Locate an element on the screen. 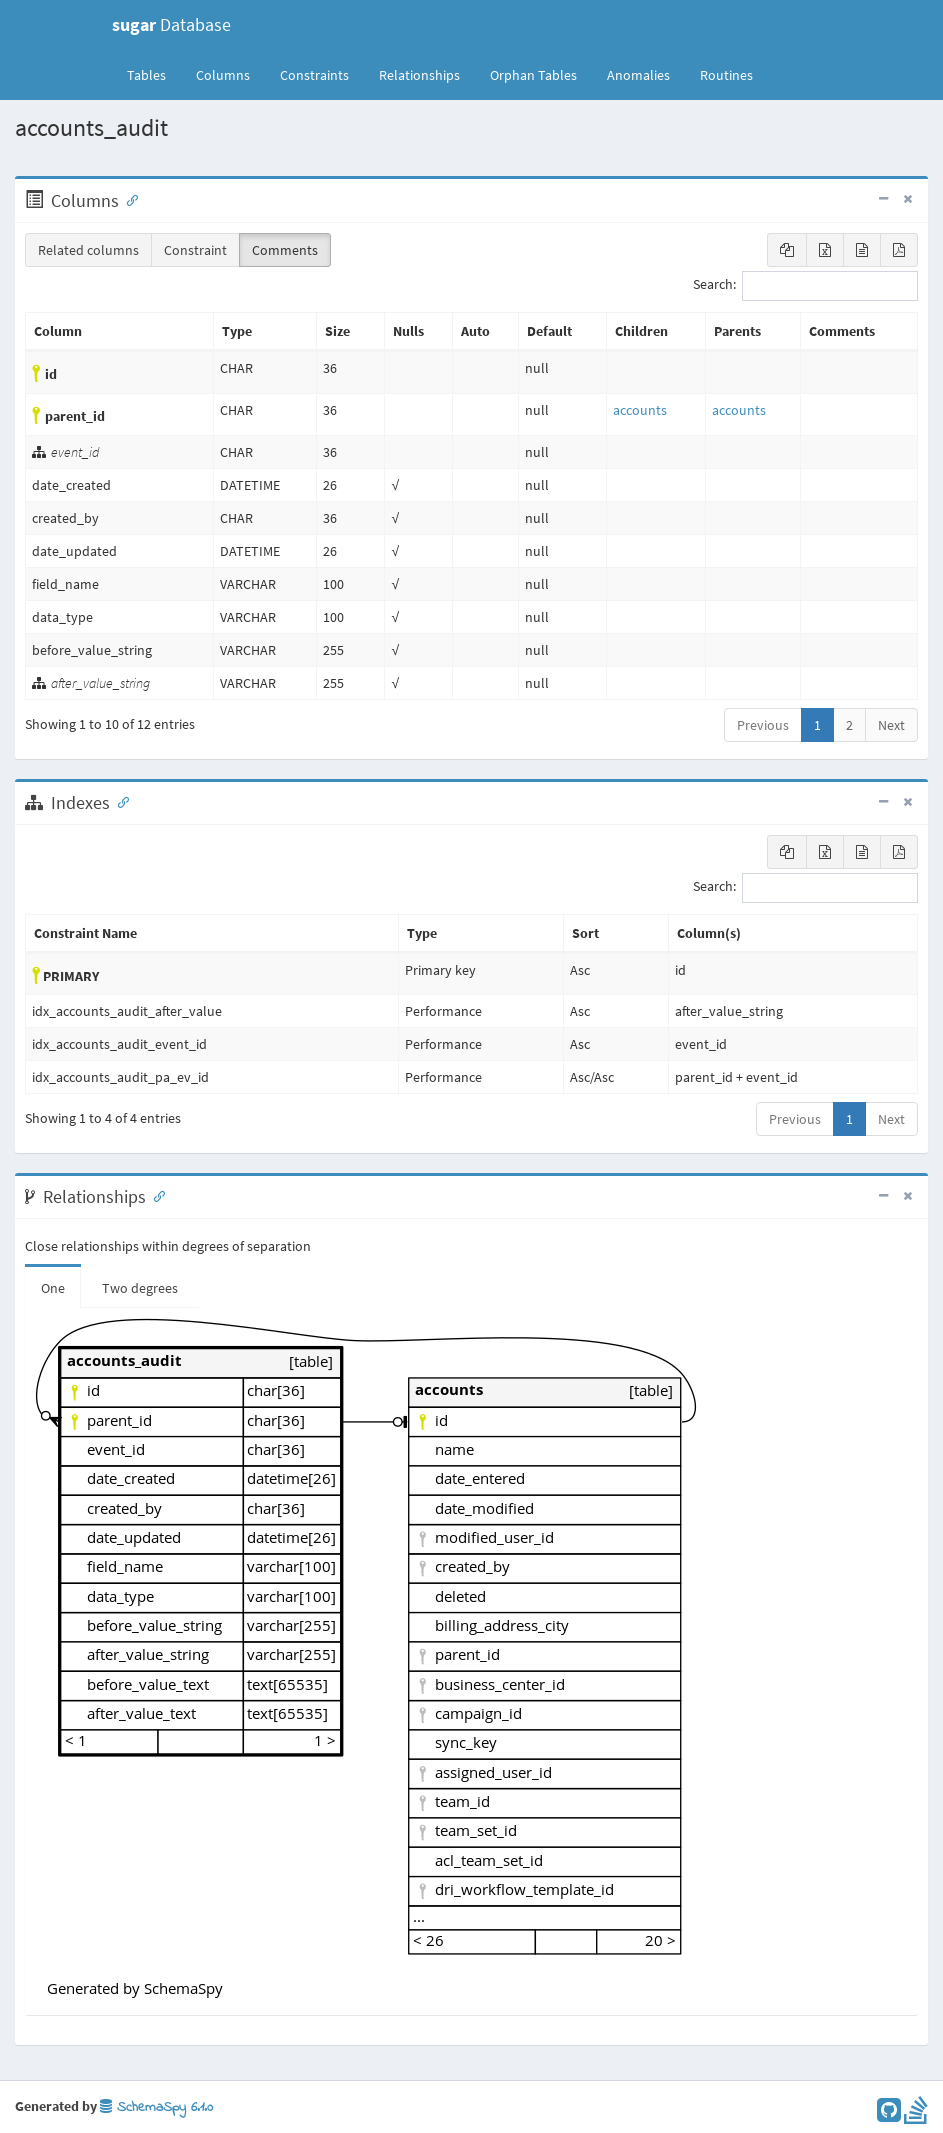 Image resolution: width=943 pixels, height=2133 pixels. Columns is located at coordinates (223, 75).